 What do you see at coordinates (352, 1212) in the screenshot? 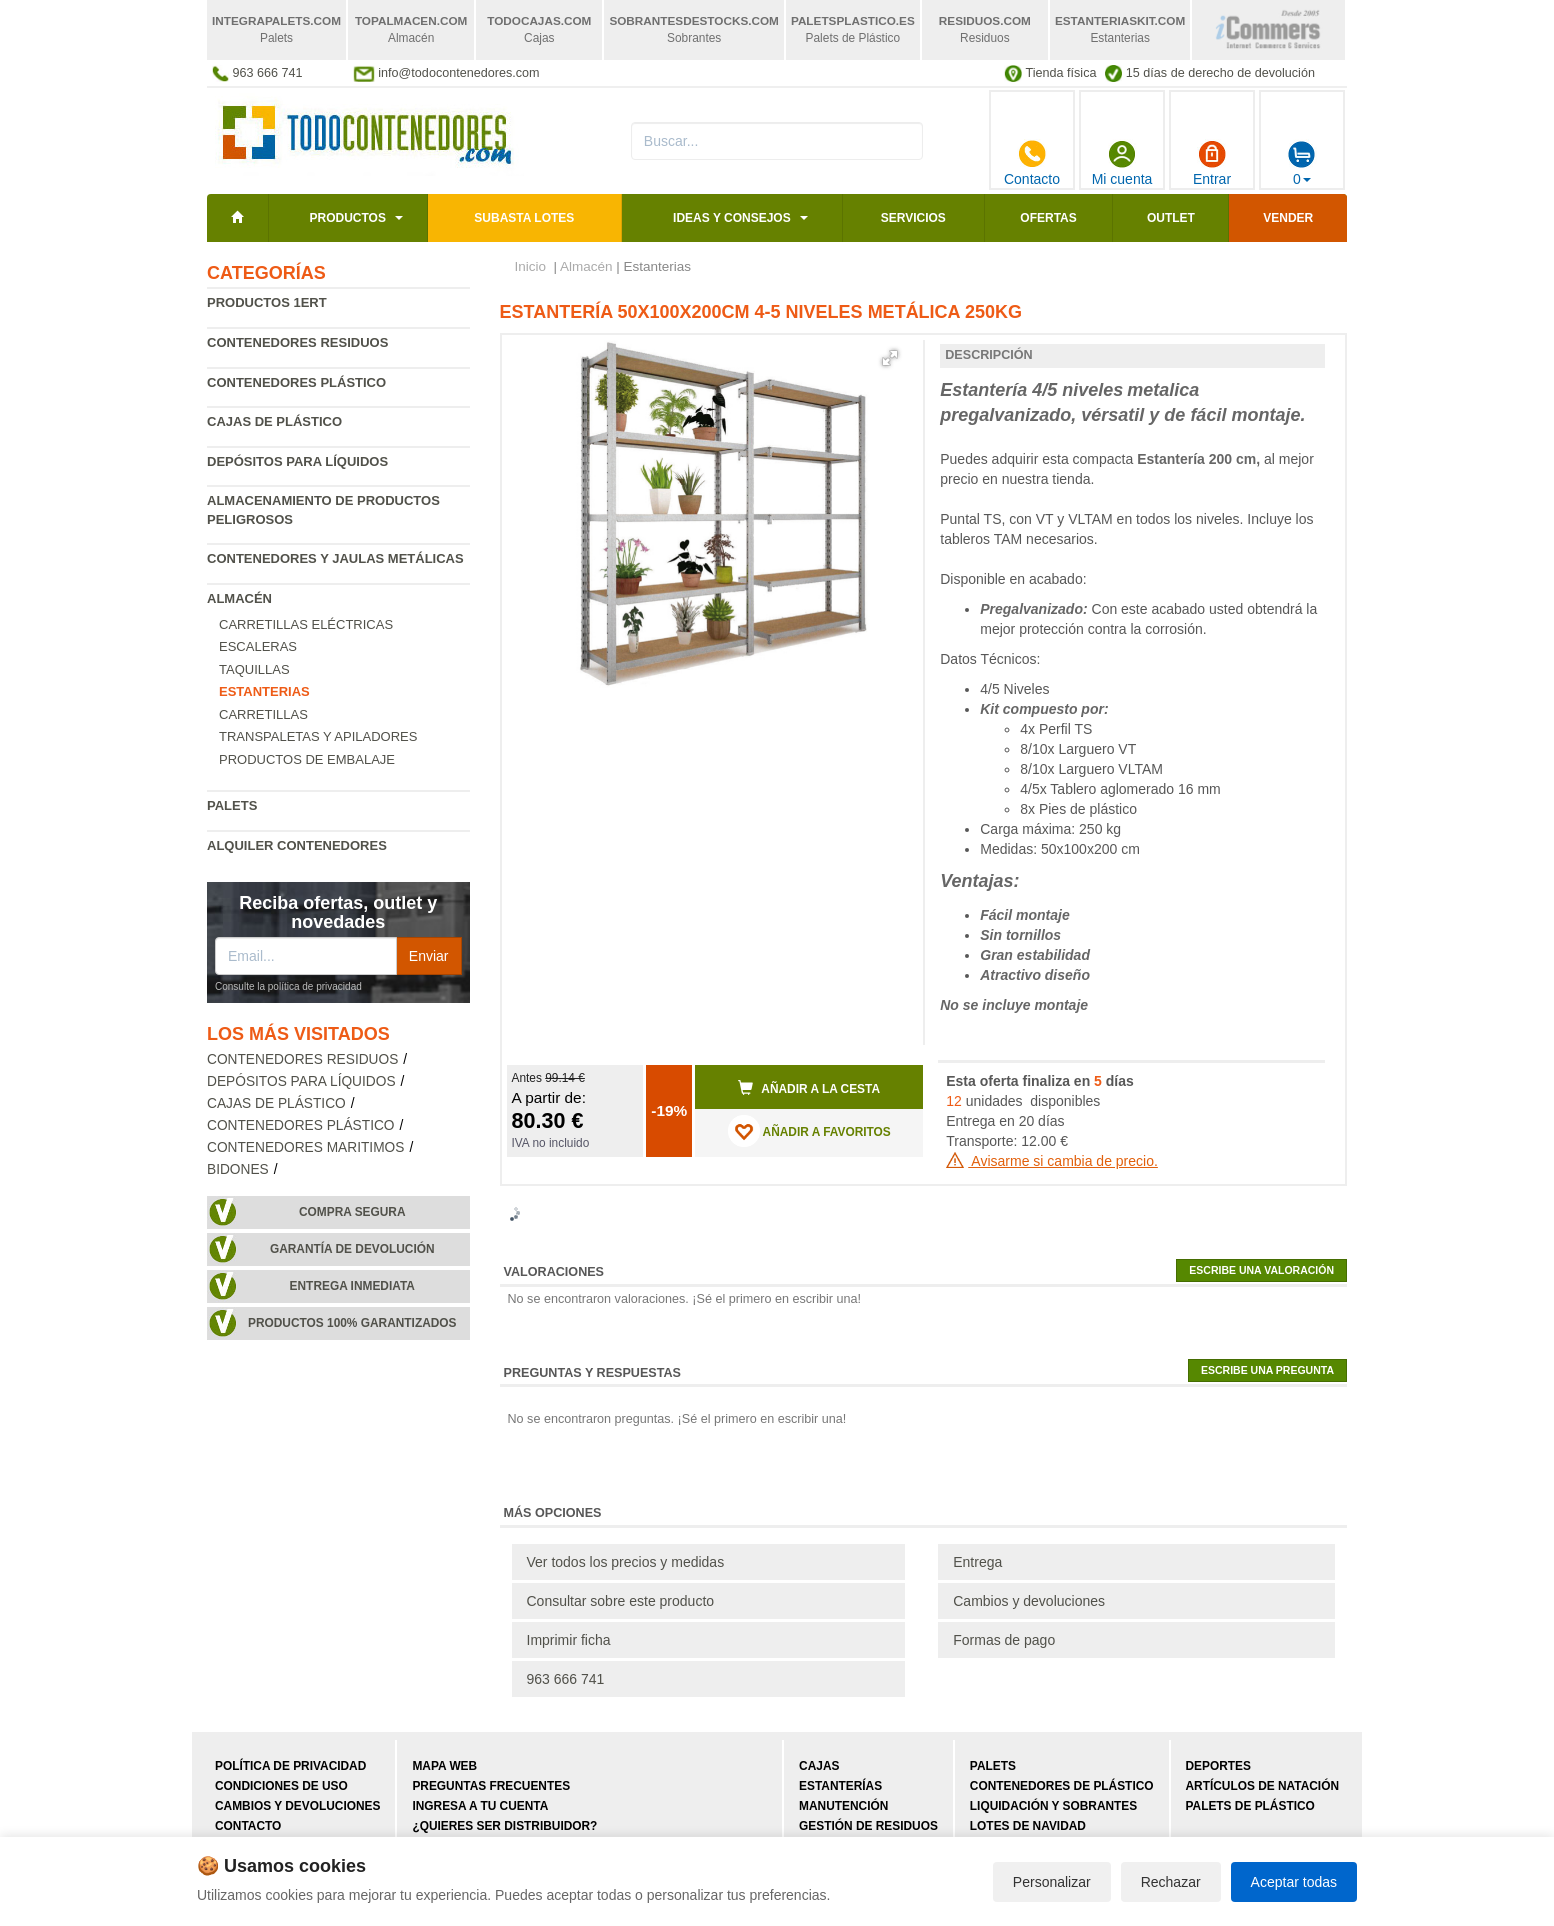
I see `Compra segura` at bounding box center [352, 1212].